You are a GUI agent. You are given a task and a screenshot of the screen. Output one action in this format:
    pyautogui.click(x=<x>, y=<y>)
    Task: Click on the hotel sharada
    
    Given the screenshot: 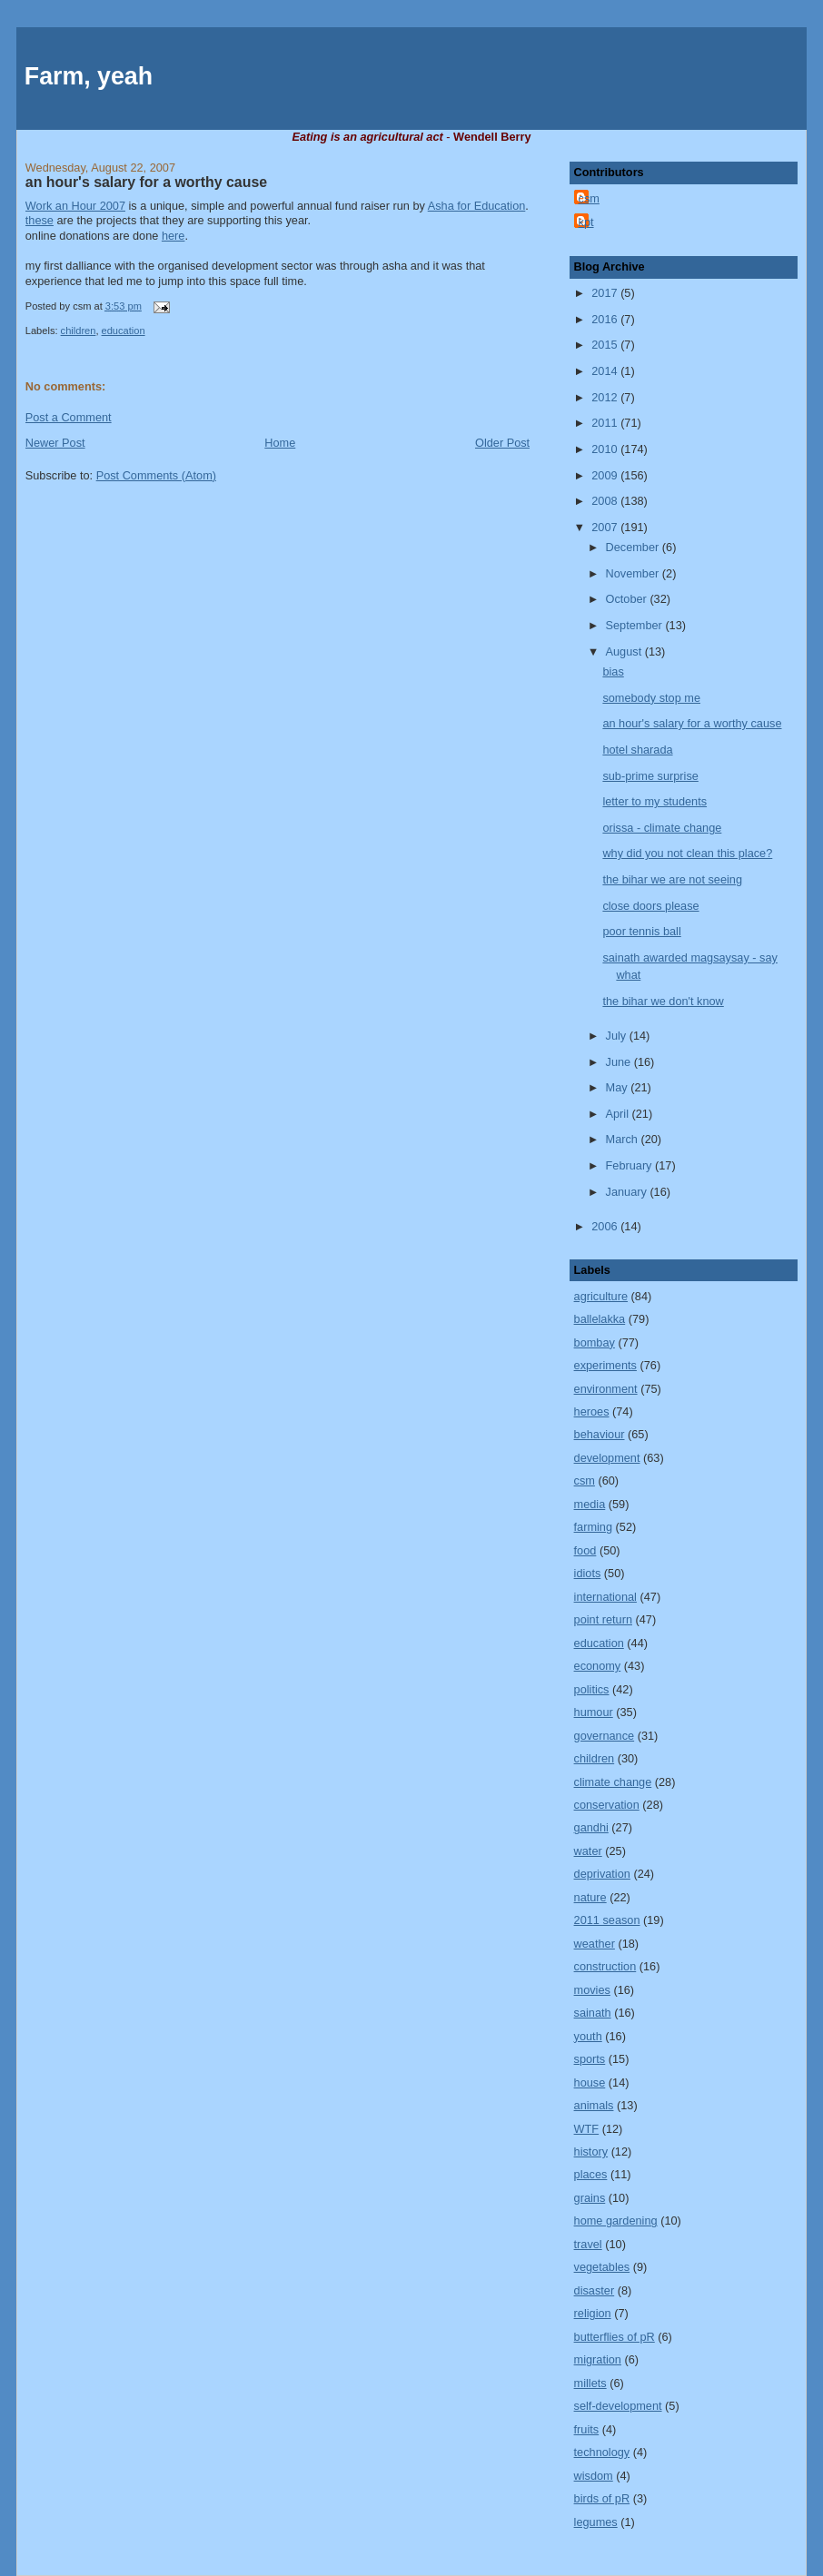 What is the action you would take?
    pyautogui.click(x=637, y=749)
    